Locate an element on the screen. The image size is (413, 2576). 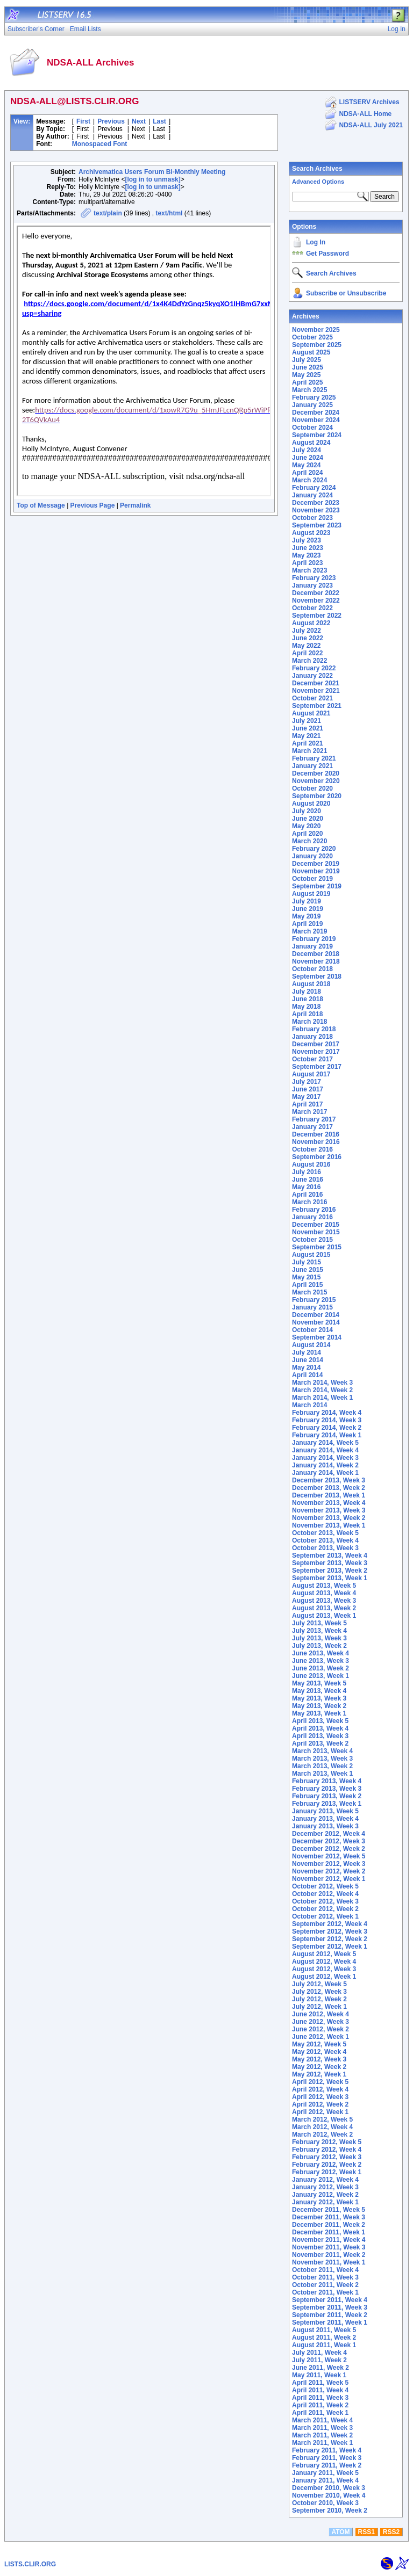
December 2014 is located at coordinates (315, 1315).